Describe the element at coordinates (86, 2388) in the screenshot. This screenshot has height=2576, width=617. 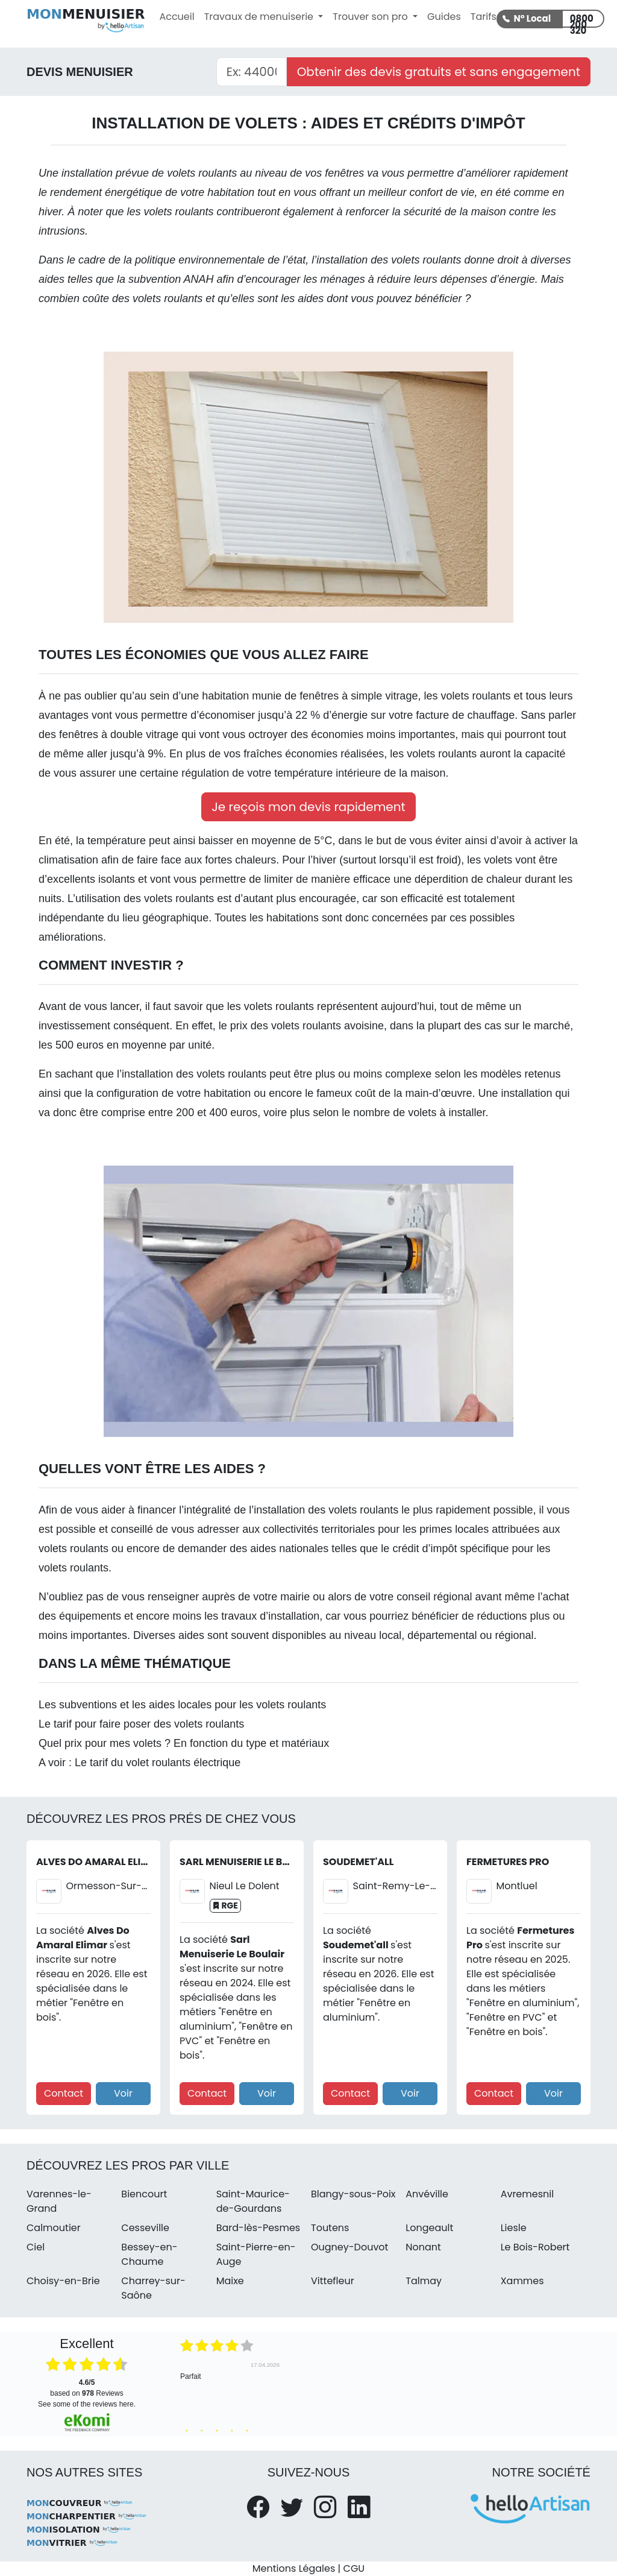
I see `based on Reviews` at that location.